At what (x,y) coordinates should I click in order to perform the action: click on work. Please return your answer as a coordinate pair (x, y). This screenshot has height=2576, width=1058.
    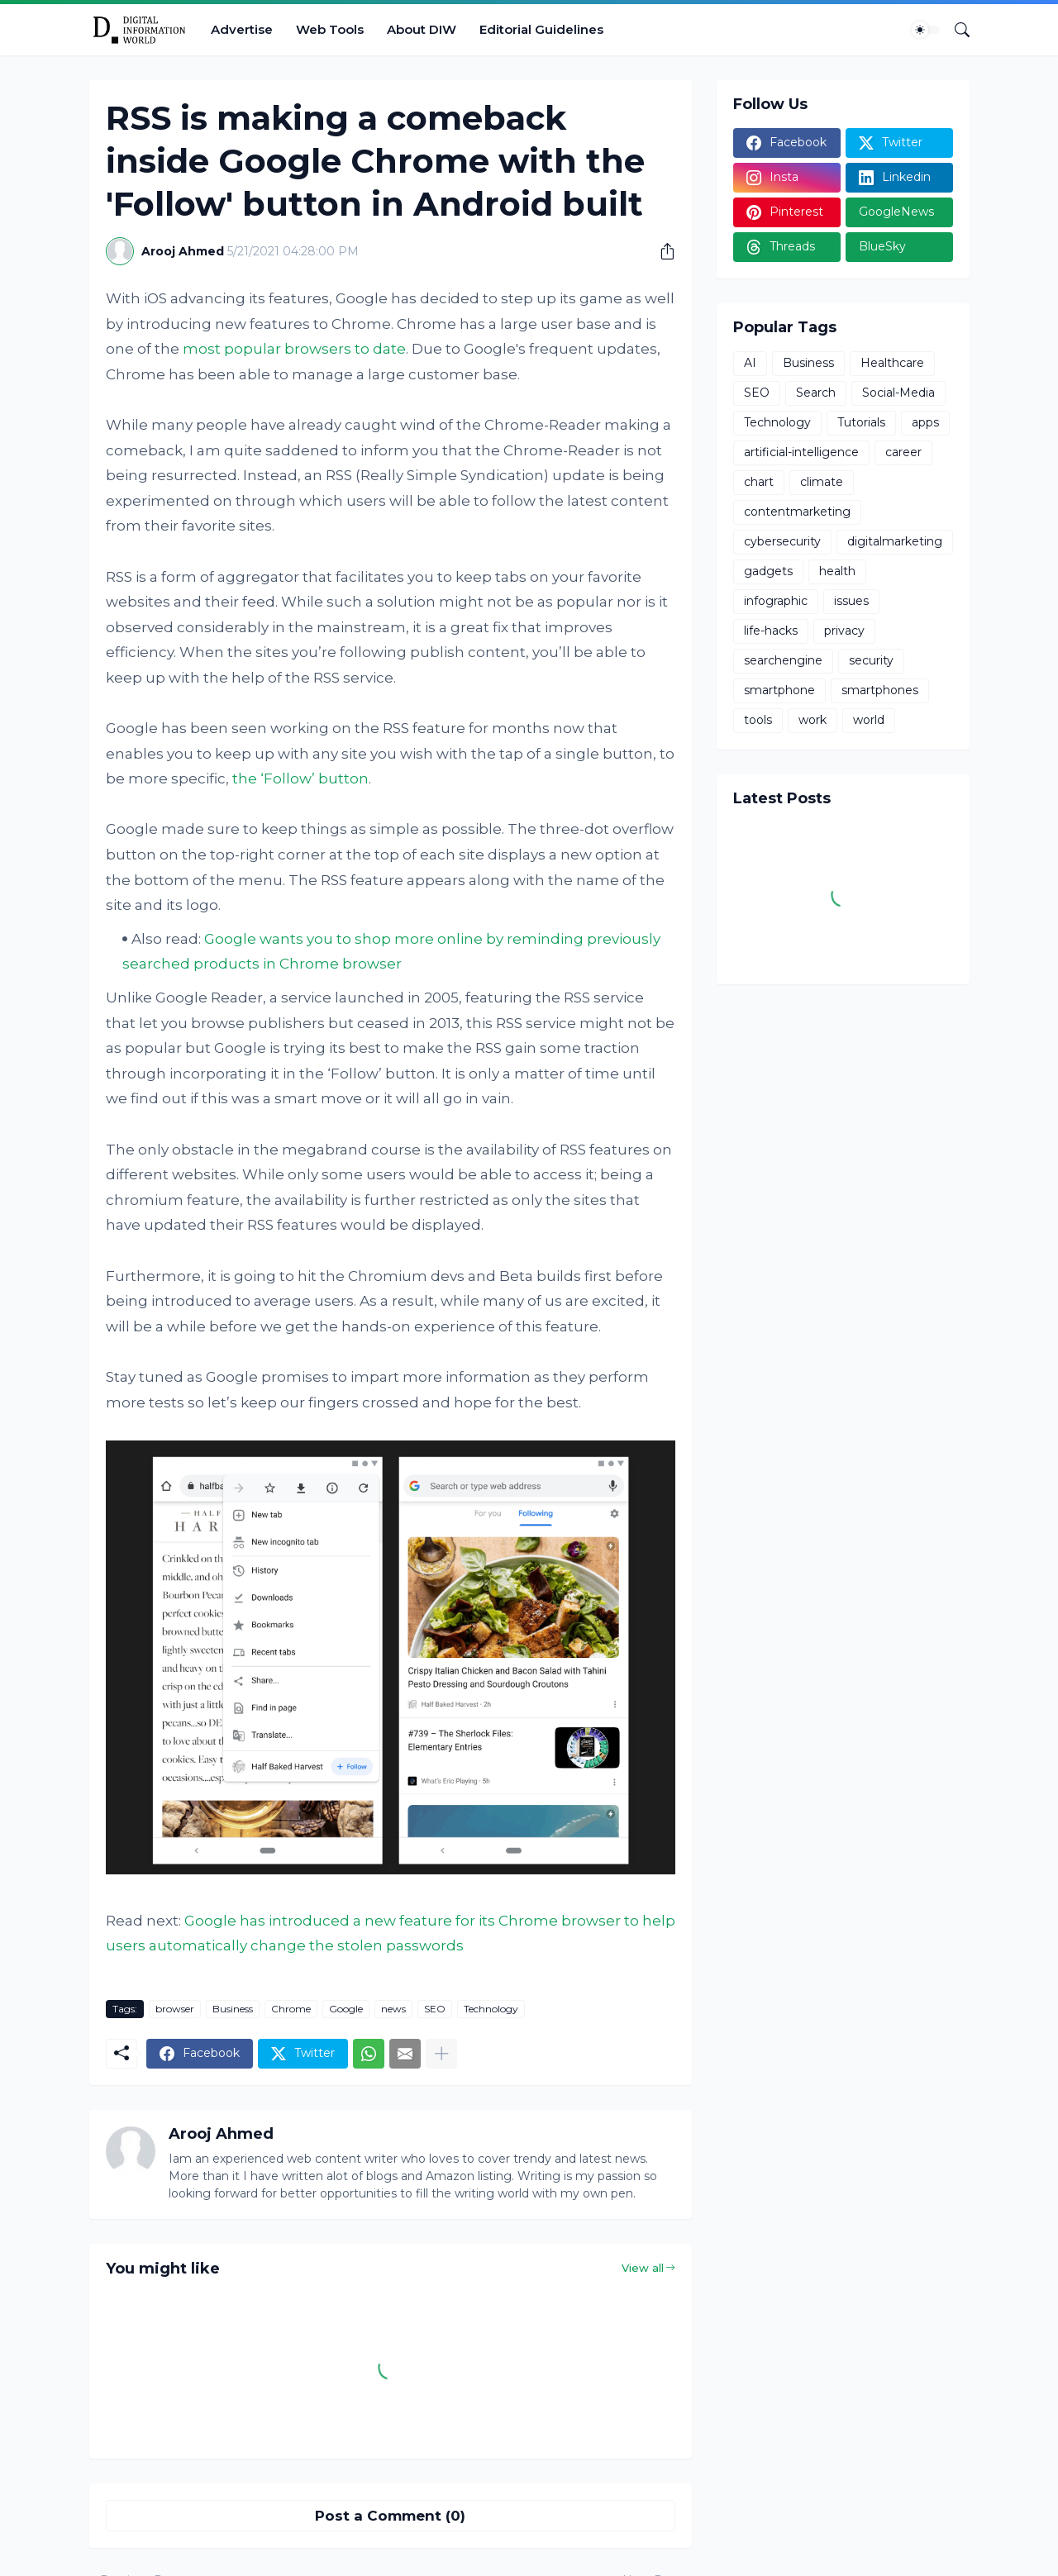
    Looking at the image, I should click on (812, 719).